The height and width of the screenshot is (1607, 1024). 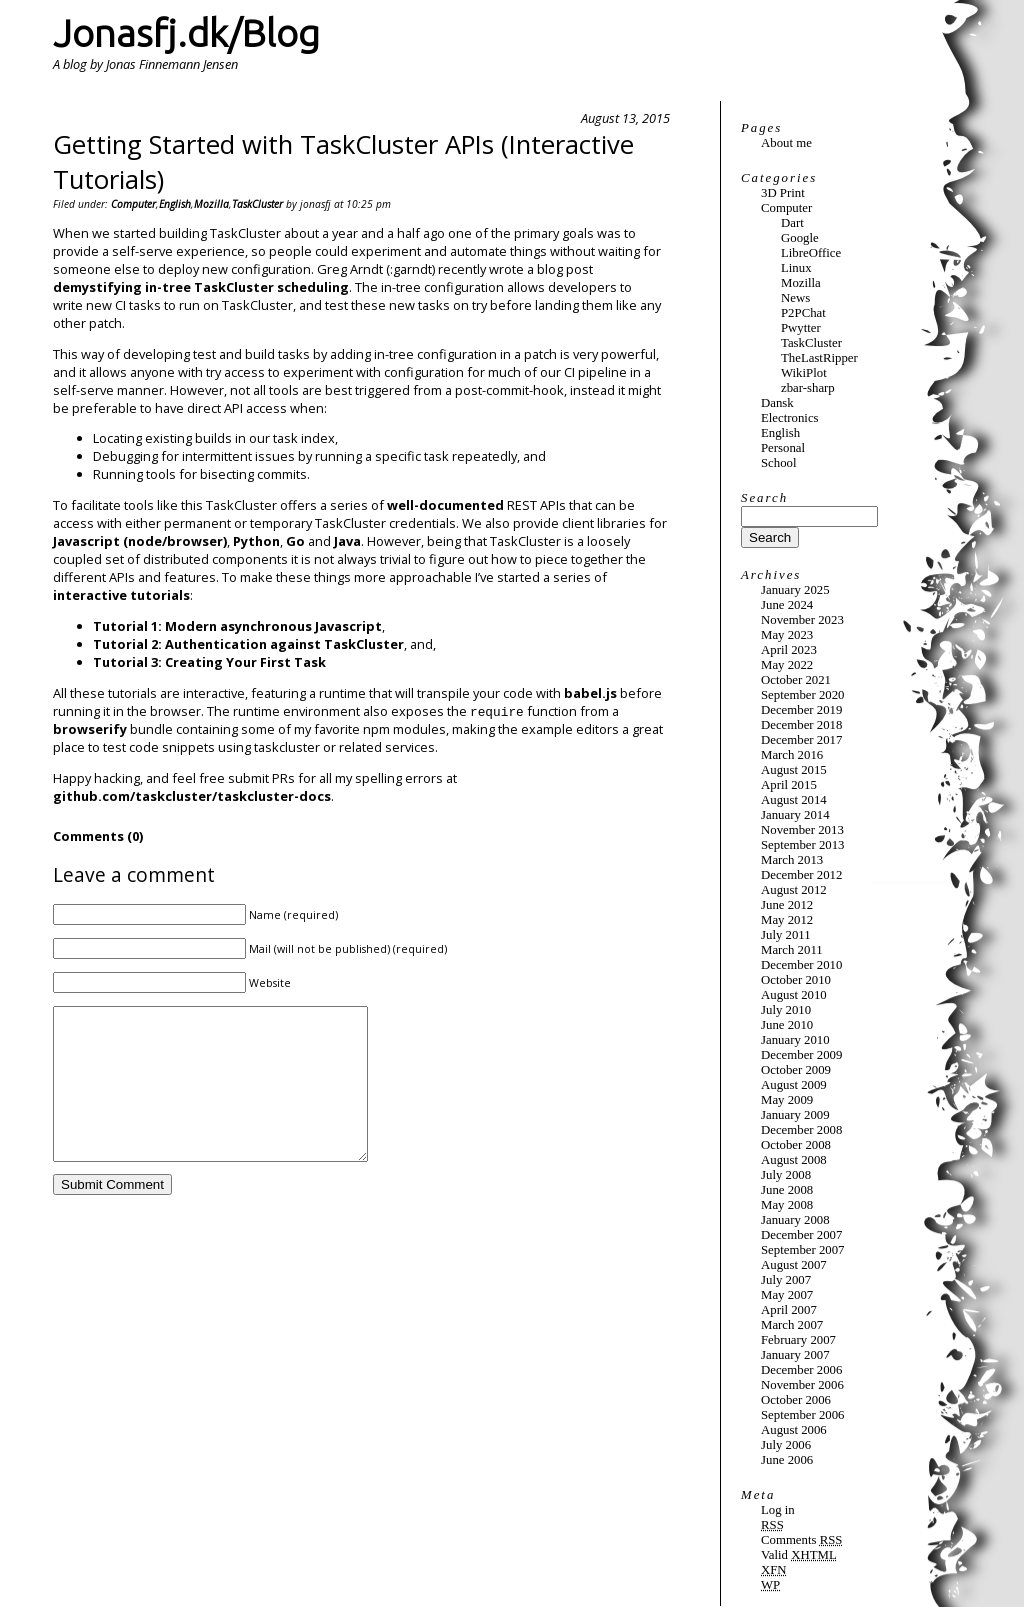 I want to click on January 2007, so click(x=795, y=1355).